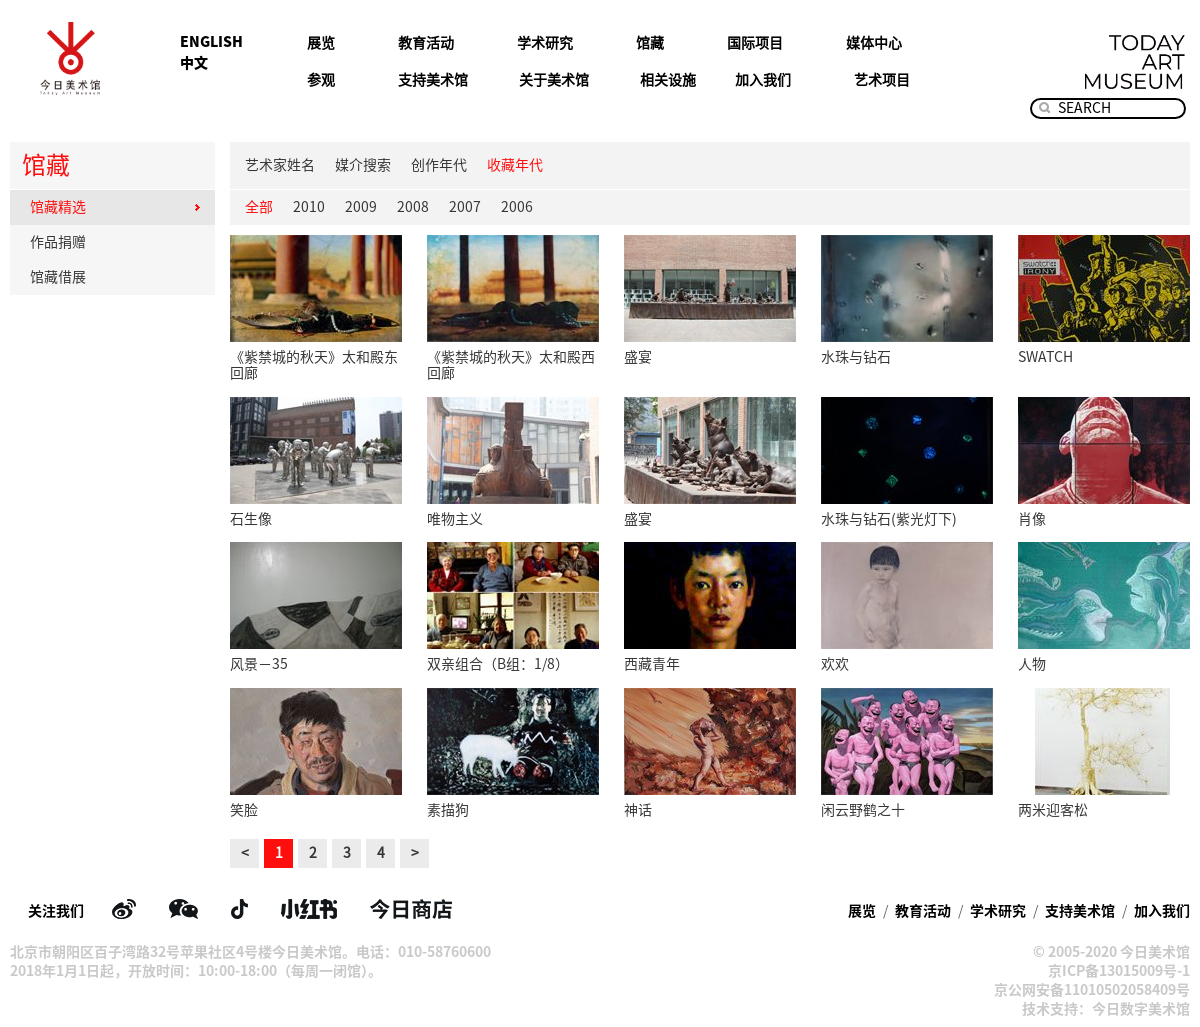 This screenshot has height=1027, width=1200. I want to click on 教育活动, so click(426, 43).